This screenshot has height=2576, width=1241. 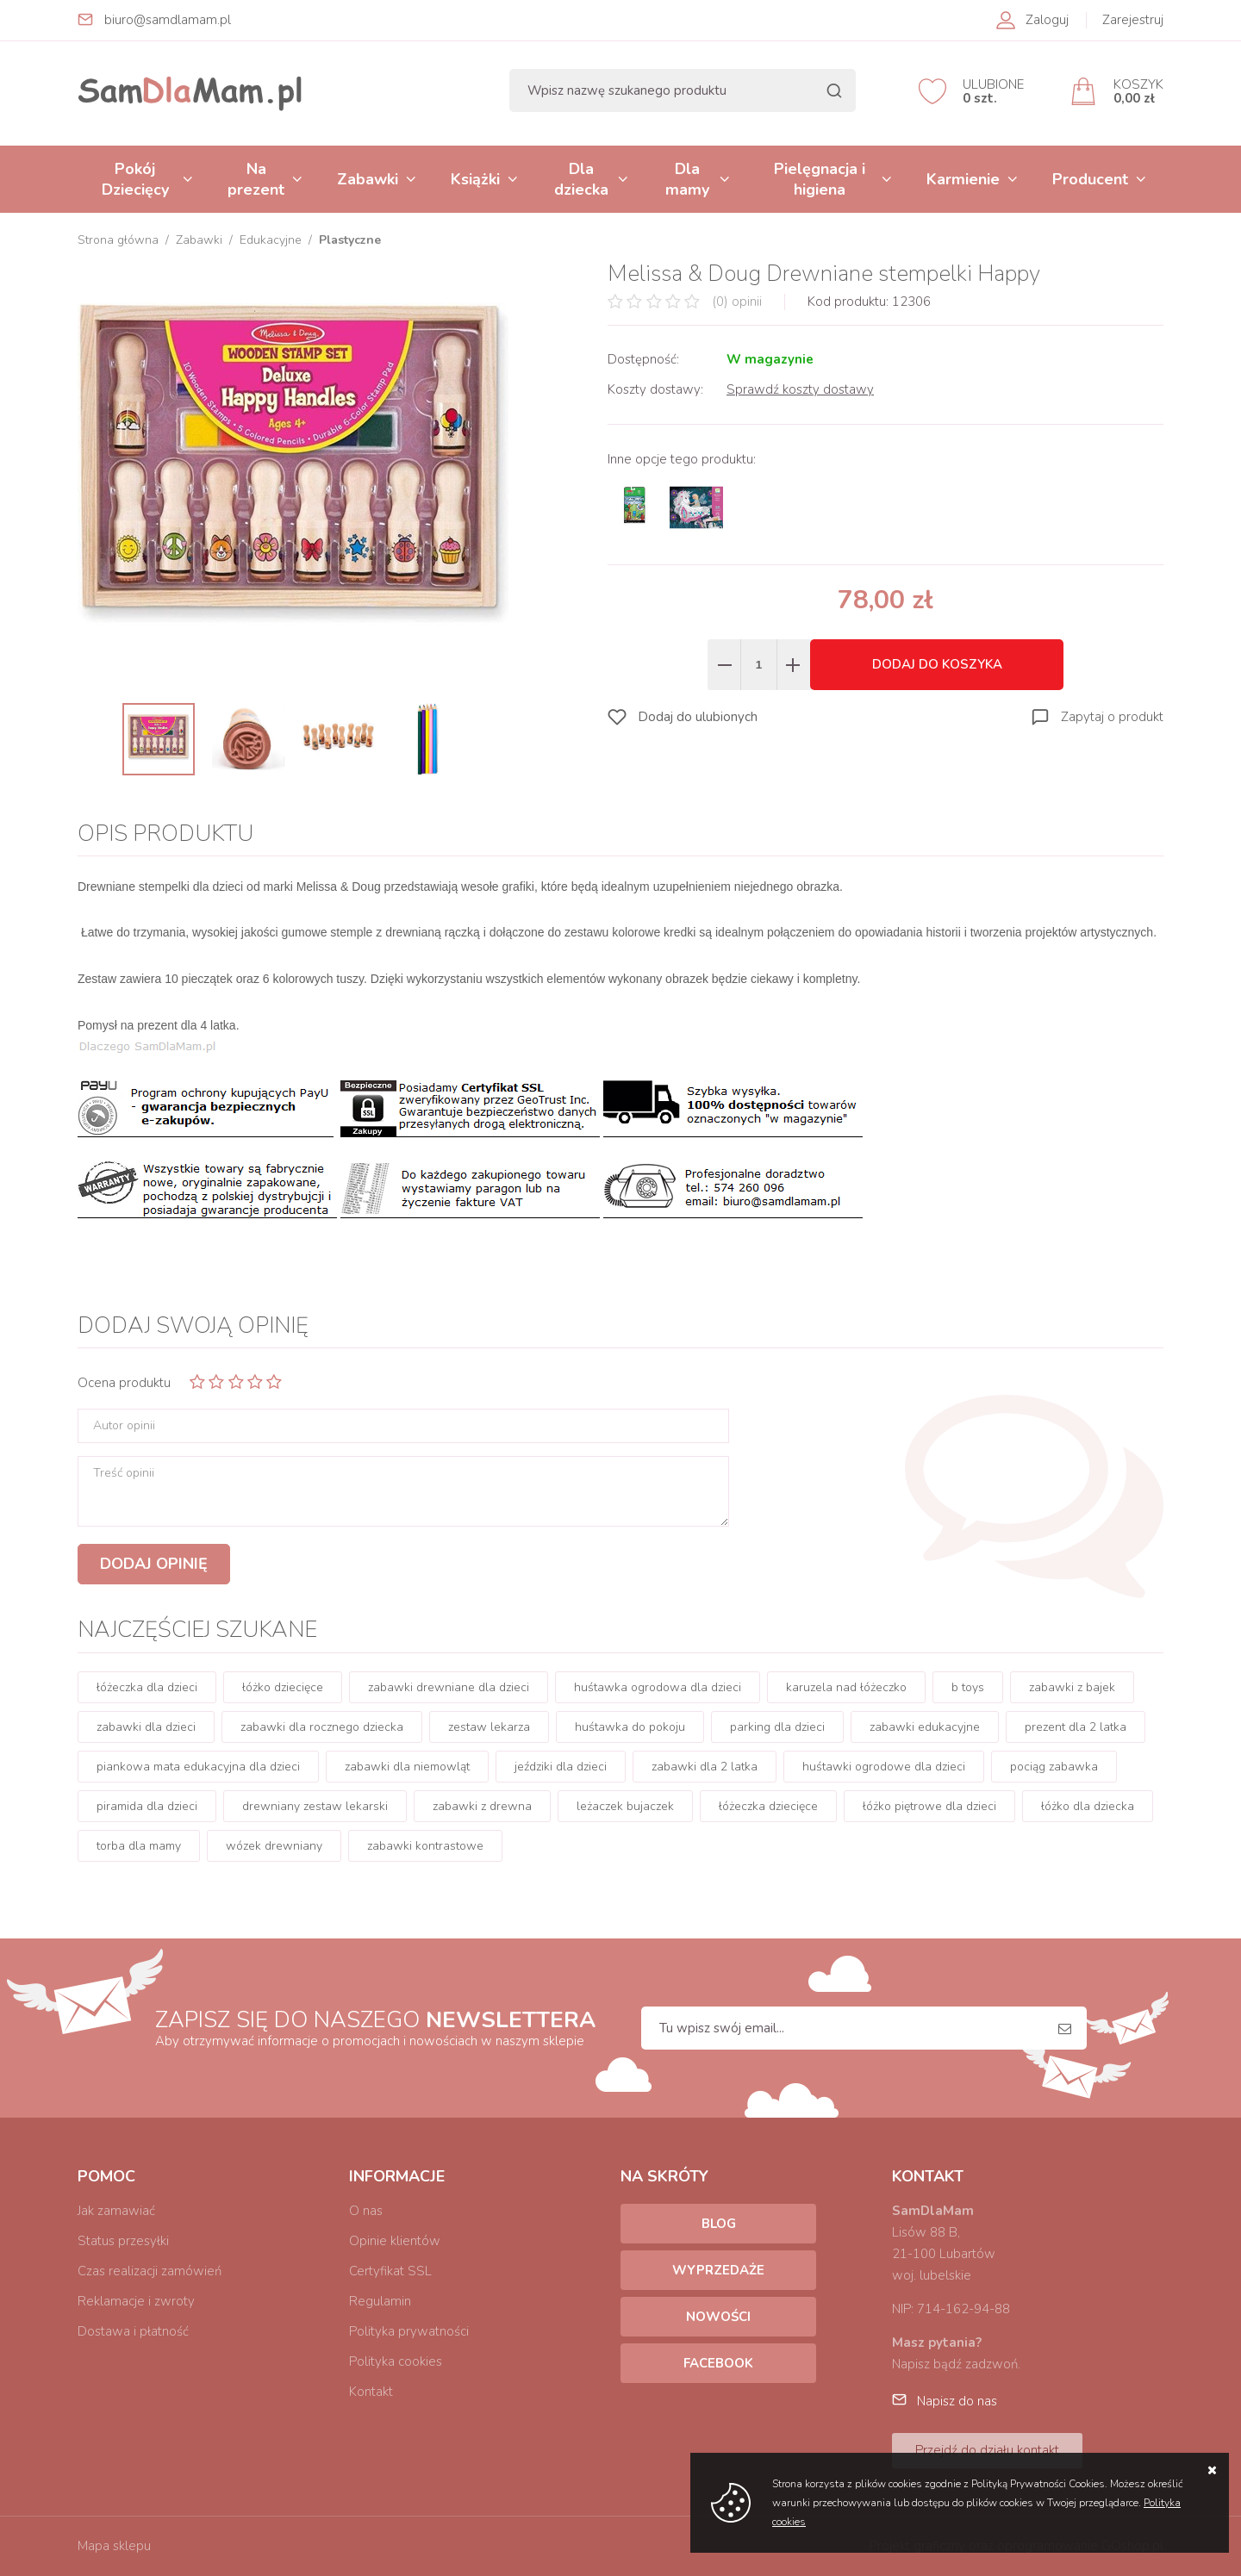 What do you see at coordinates (124, 1382) in the screenshot?
I see `Ocena produktu` at bounding box center [124, 1382].